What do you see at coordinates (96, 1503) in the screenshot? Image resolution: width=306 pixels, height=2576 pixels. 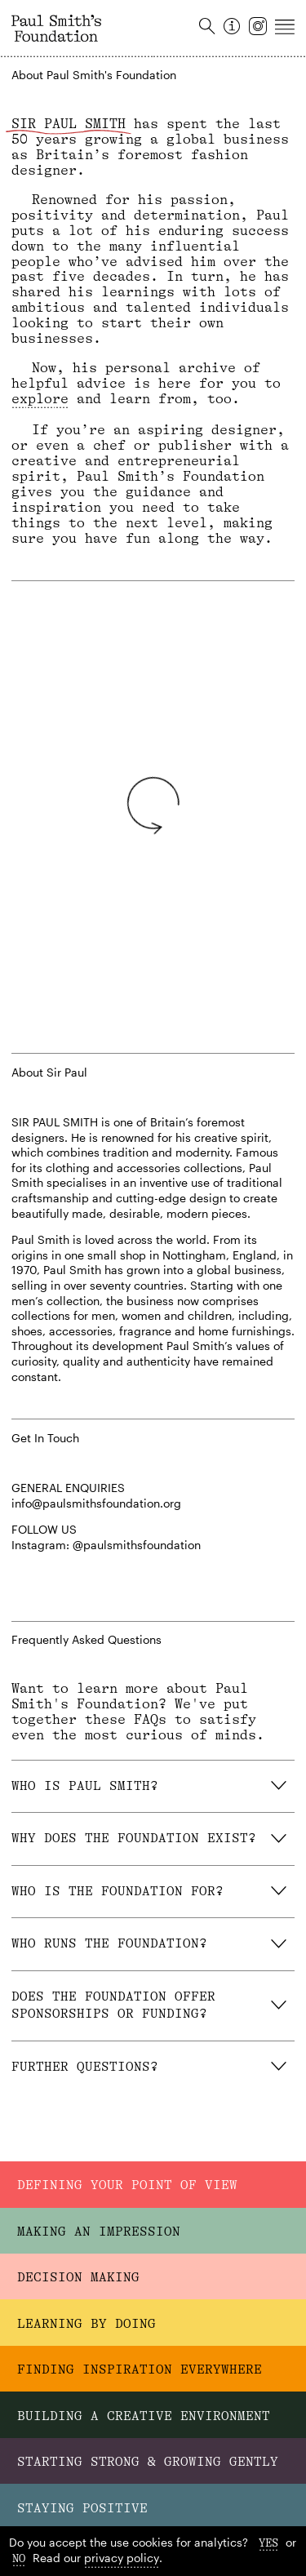 I see `info@paulsmithsfoundation.org` at bounding box center [96, 1503].